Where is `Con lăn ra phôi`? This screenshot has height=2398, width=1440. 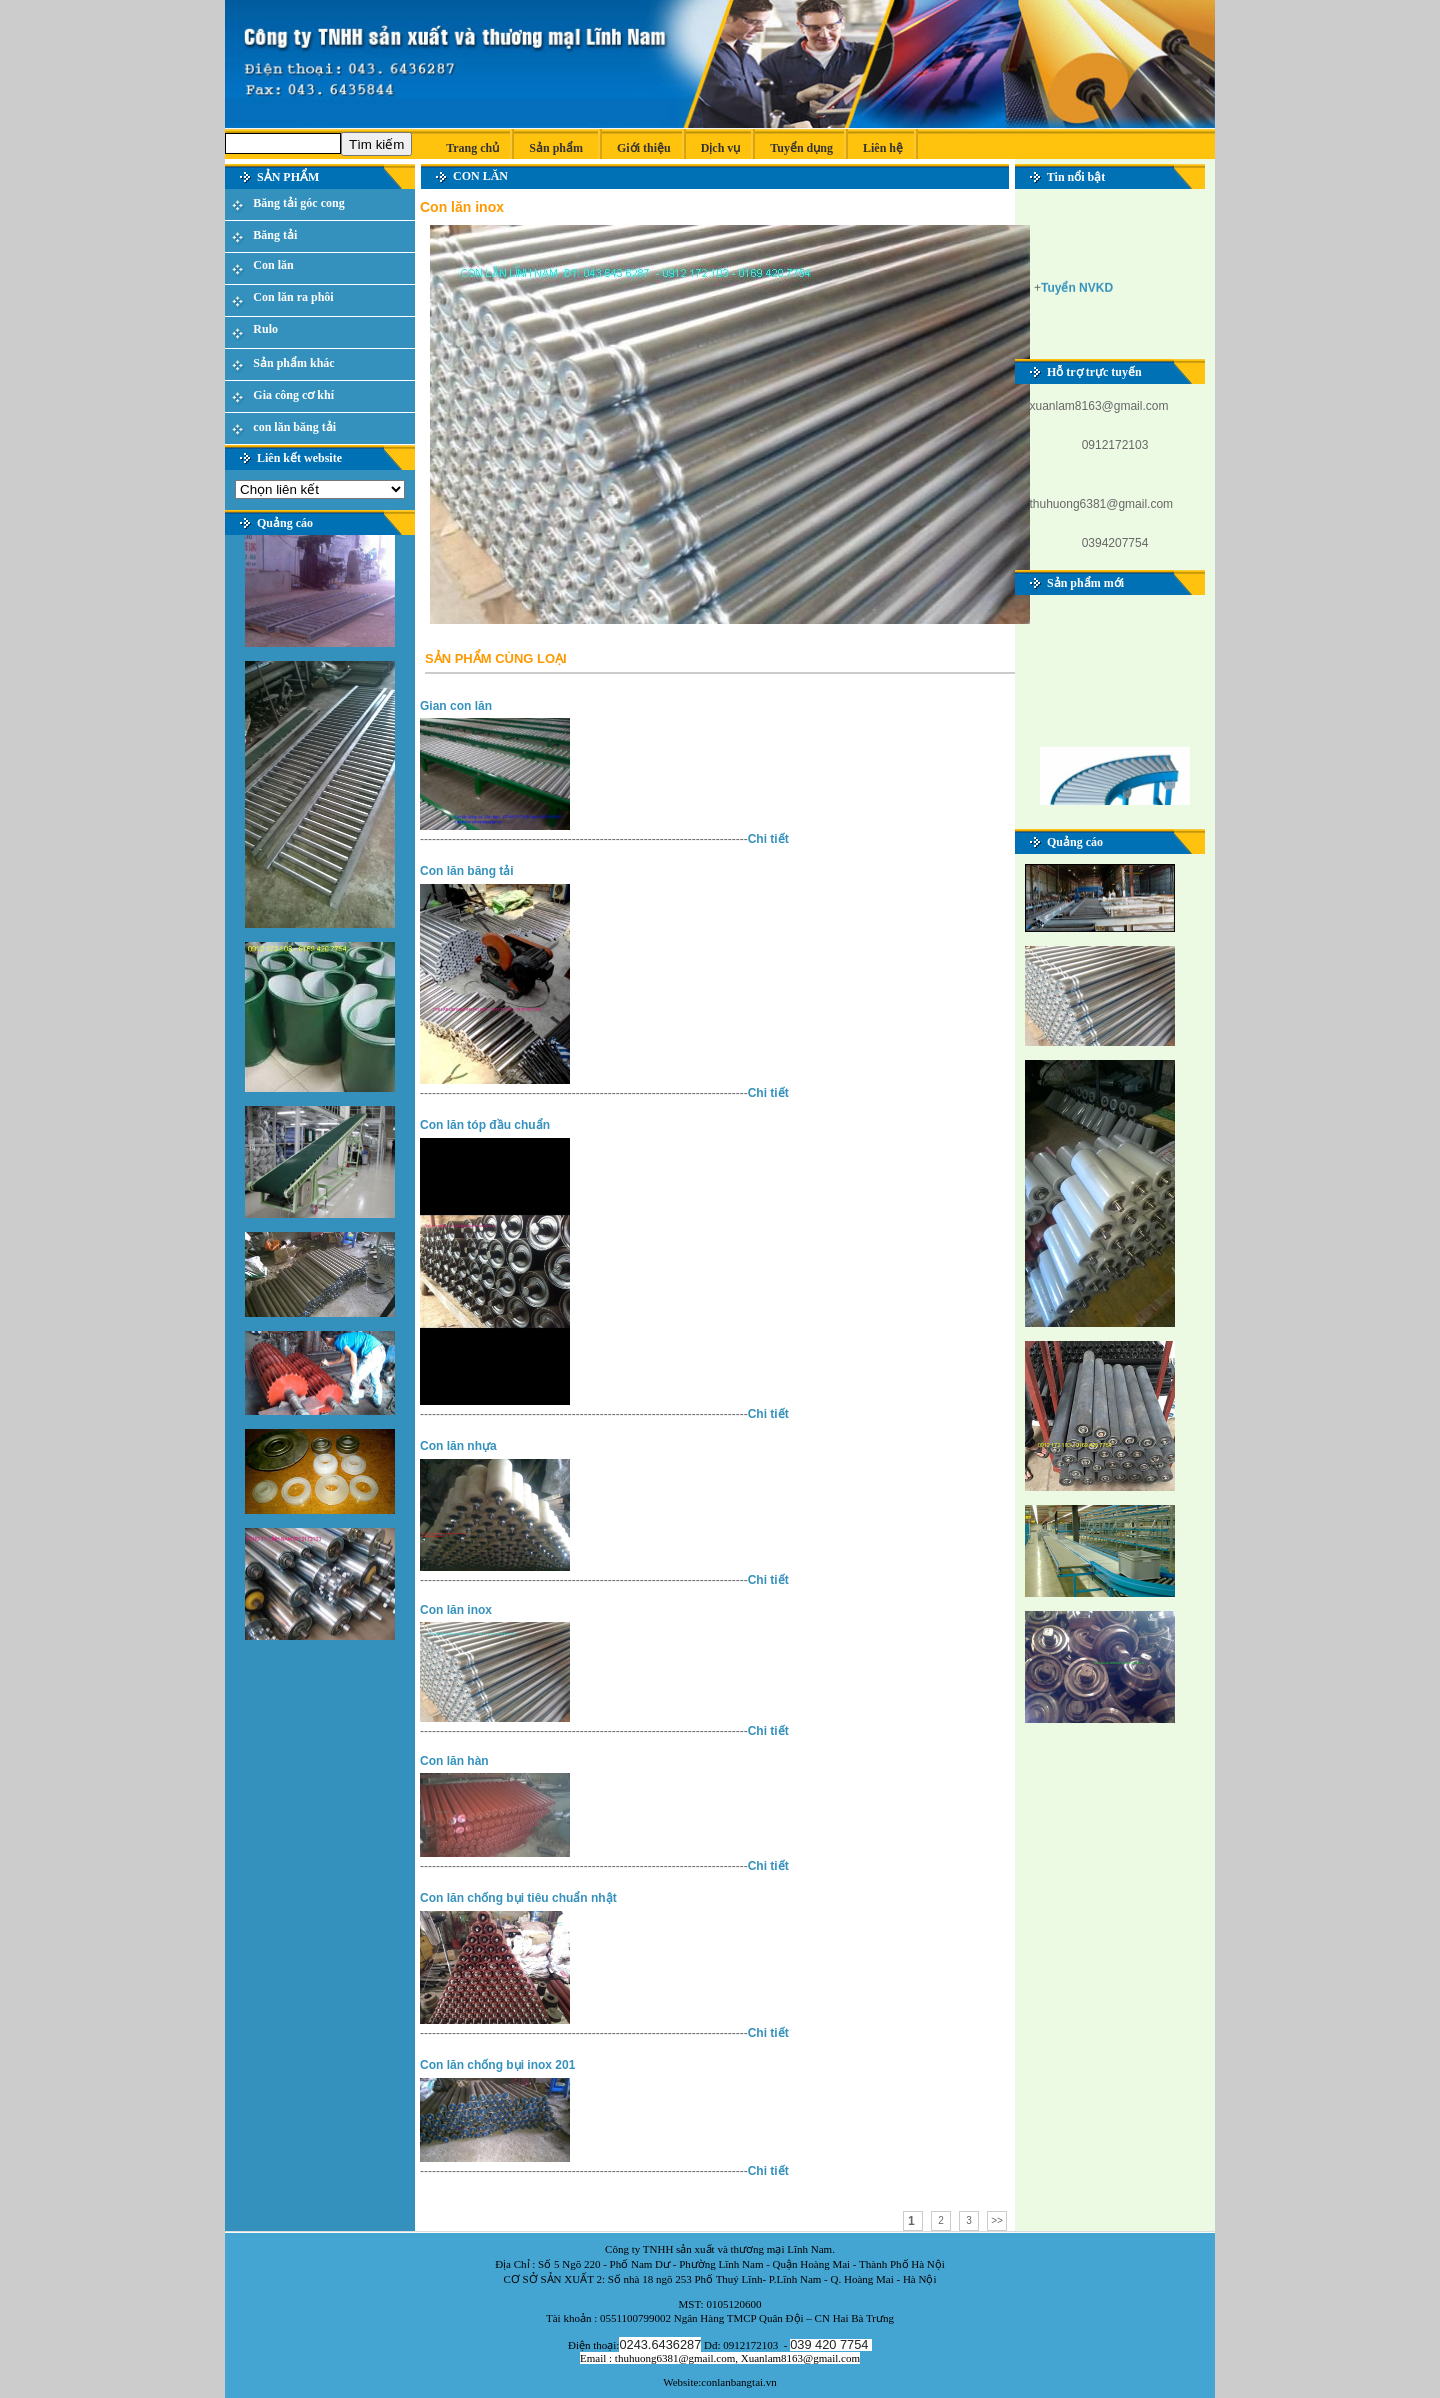
Con lăn ra phôi is located at coordinates (293, 297).